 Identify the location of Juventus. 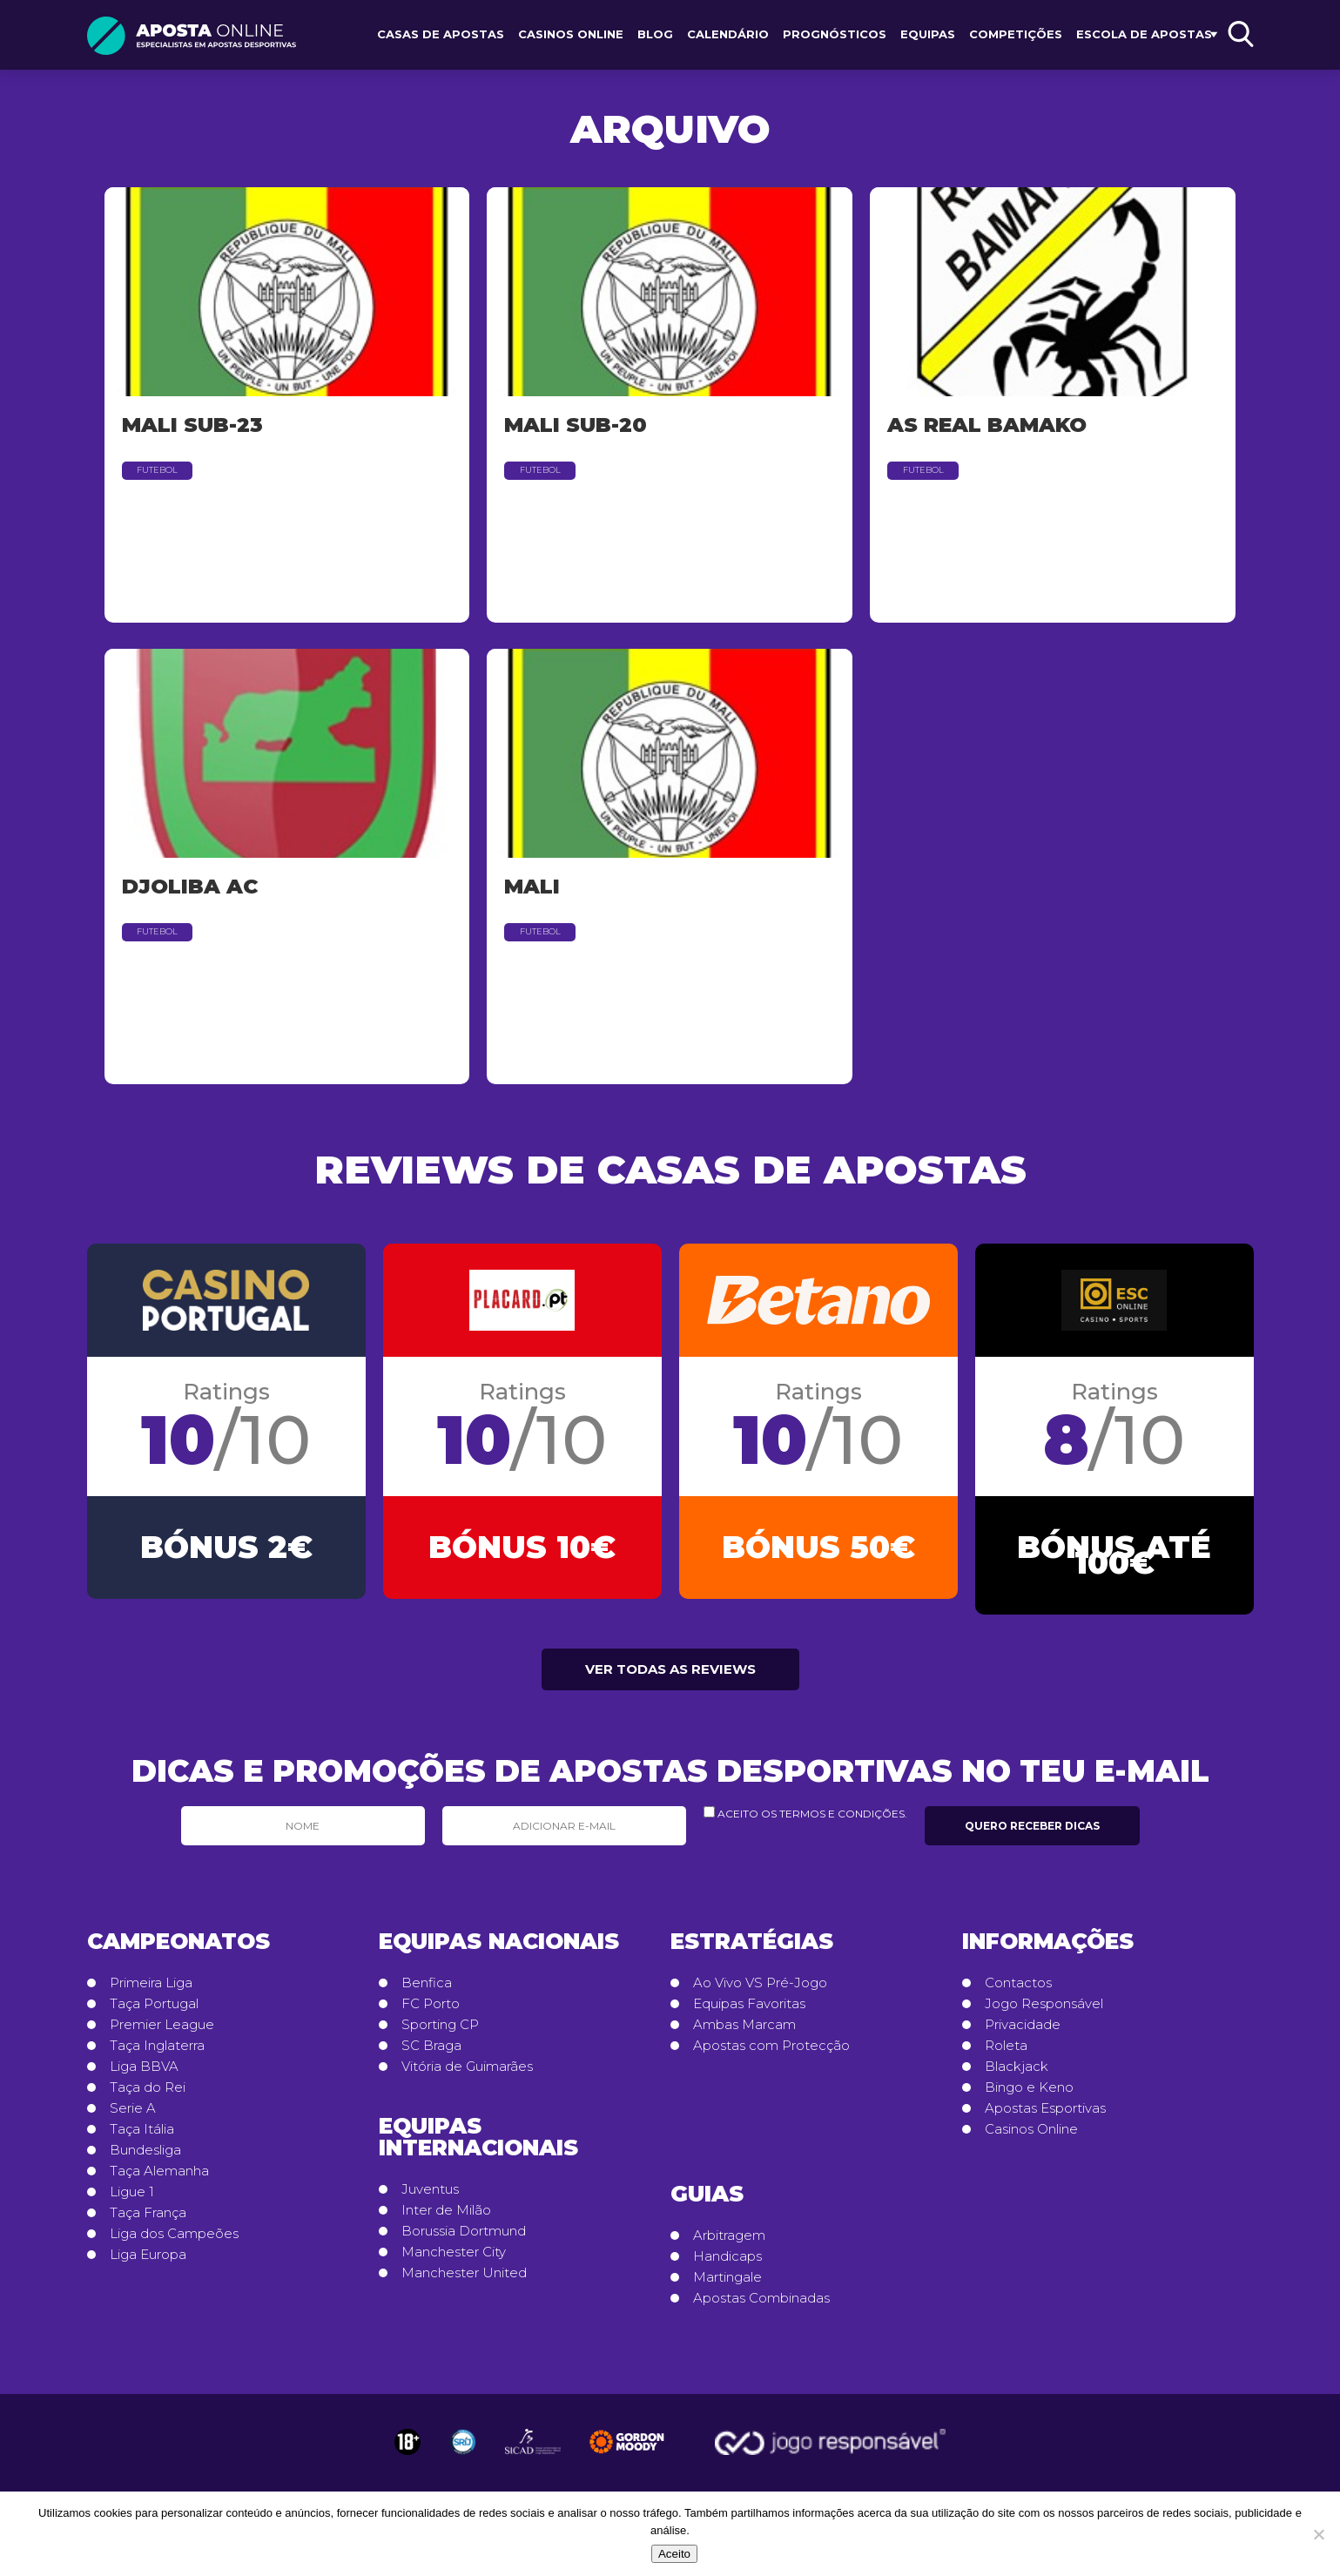
(430, 2197).